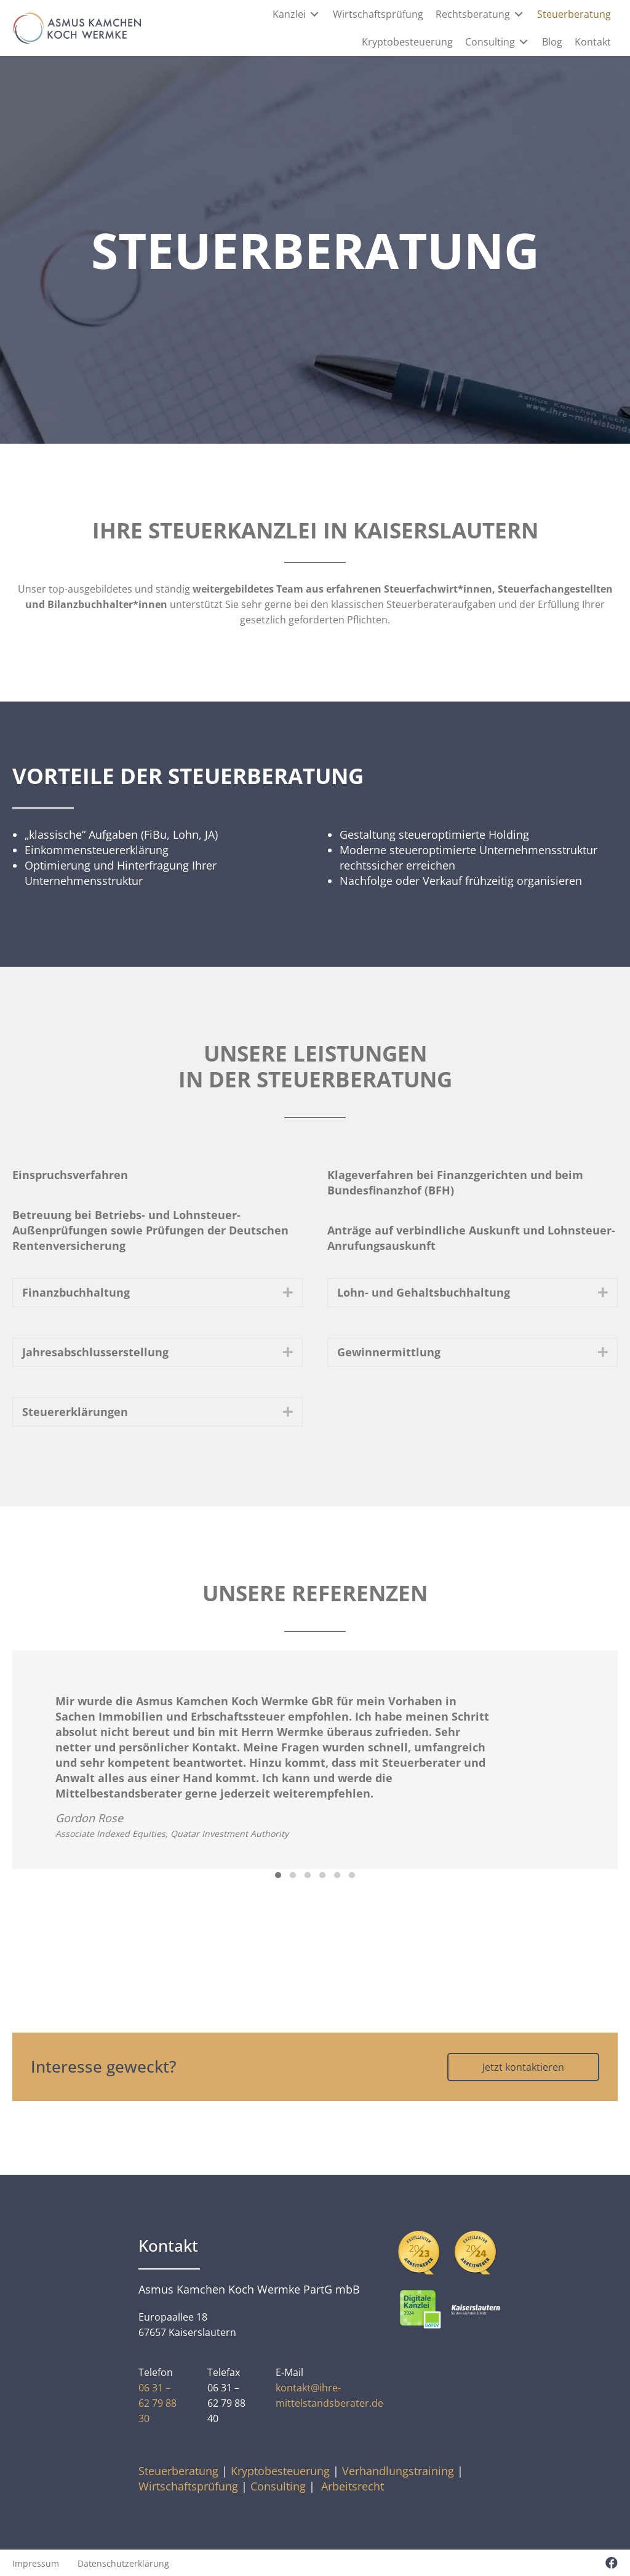 The height and width of the screenshot is (2576, 630). Describe the element at coordinates (280, 2469) in the screenshot. I see `Kryptobesteuerung` at that location.